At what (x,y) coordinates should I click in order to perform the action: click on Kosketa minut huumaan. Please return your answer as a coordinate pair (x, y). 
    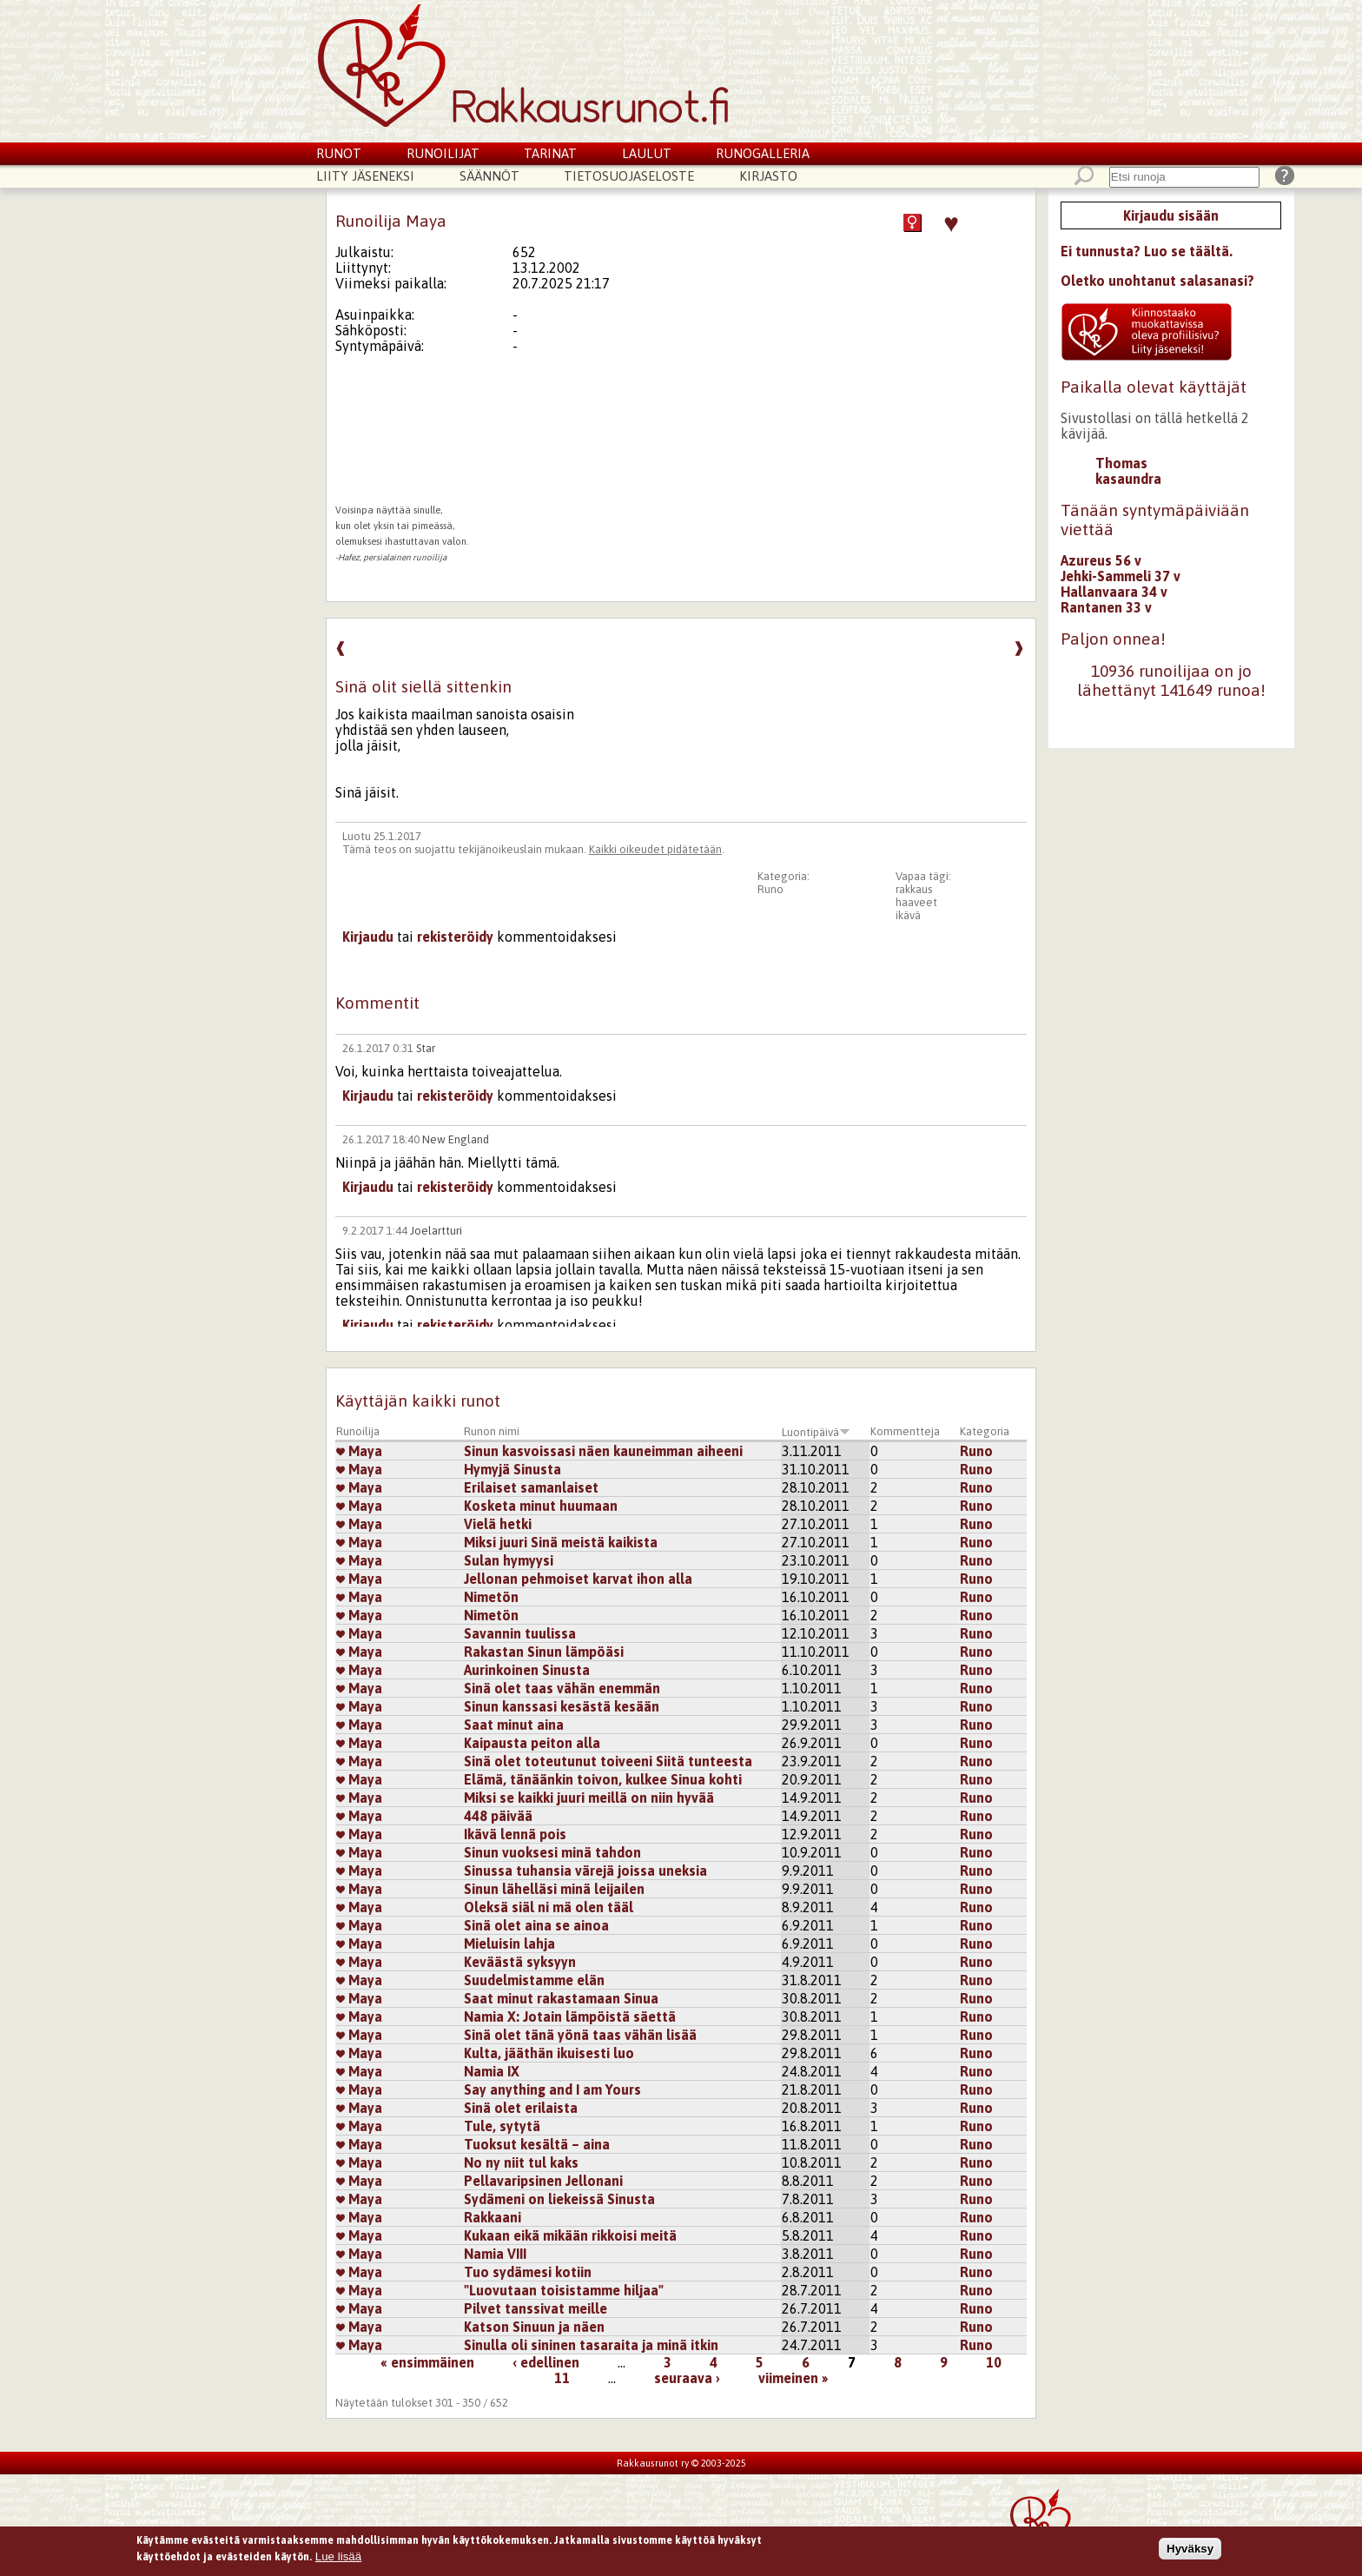
    Looking at the image, I should click on (541, 1505).